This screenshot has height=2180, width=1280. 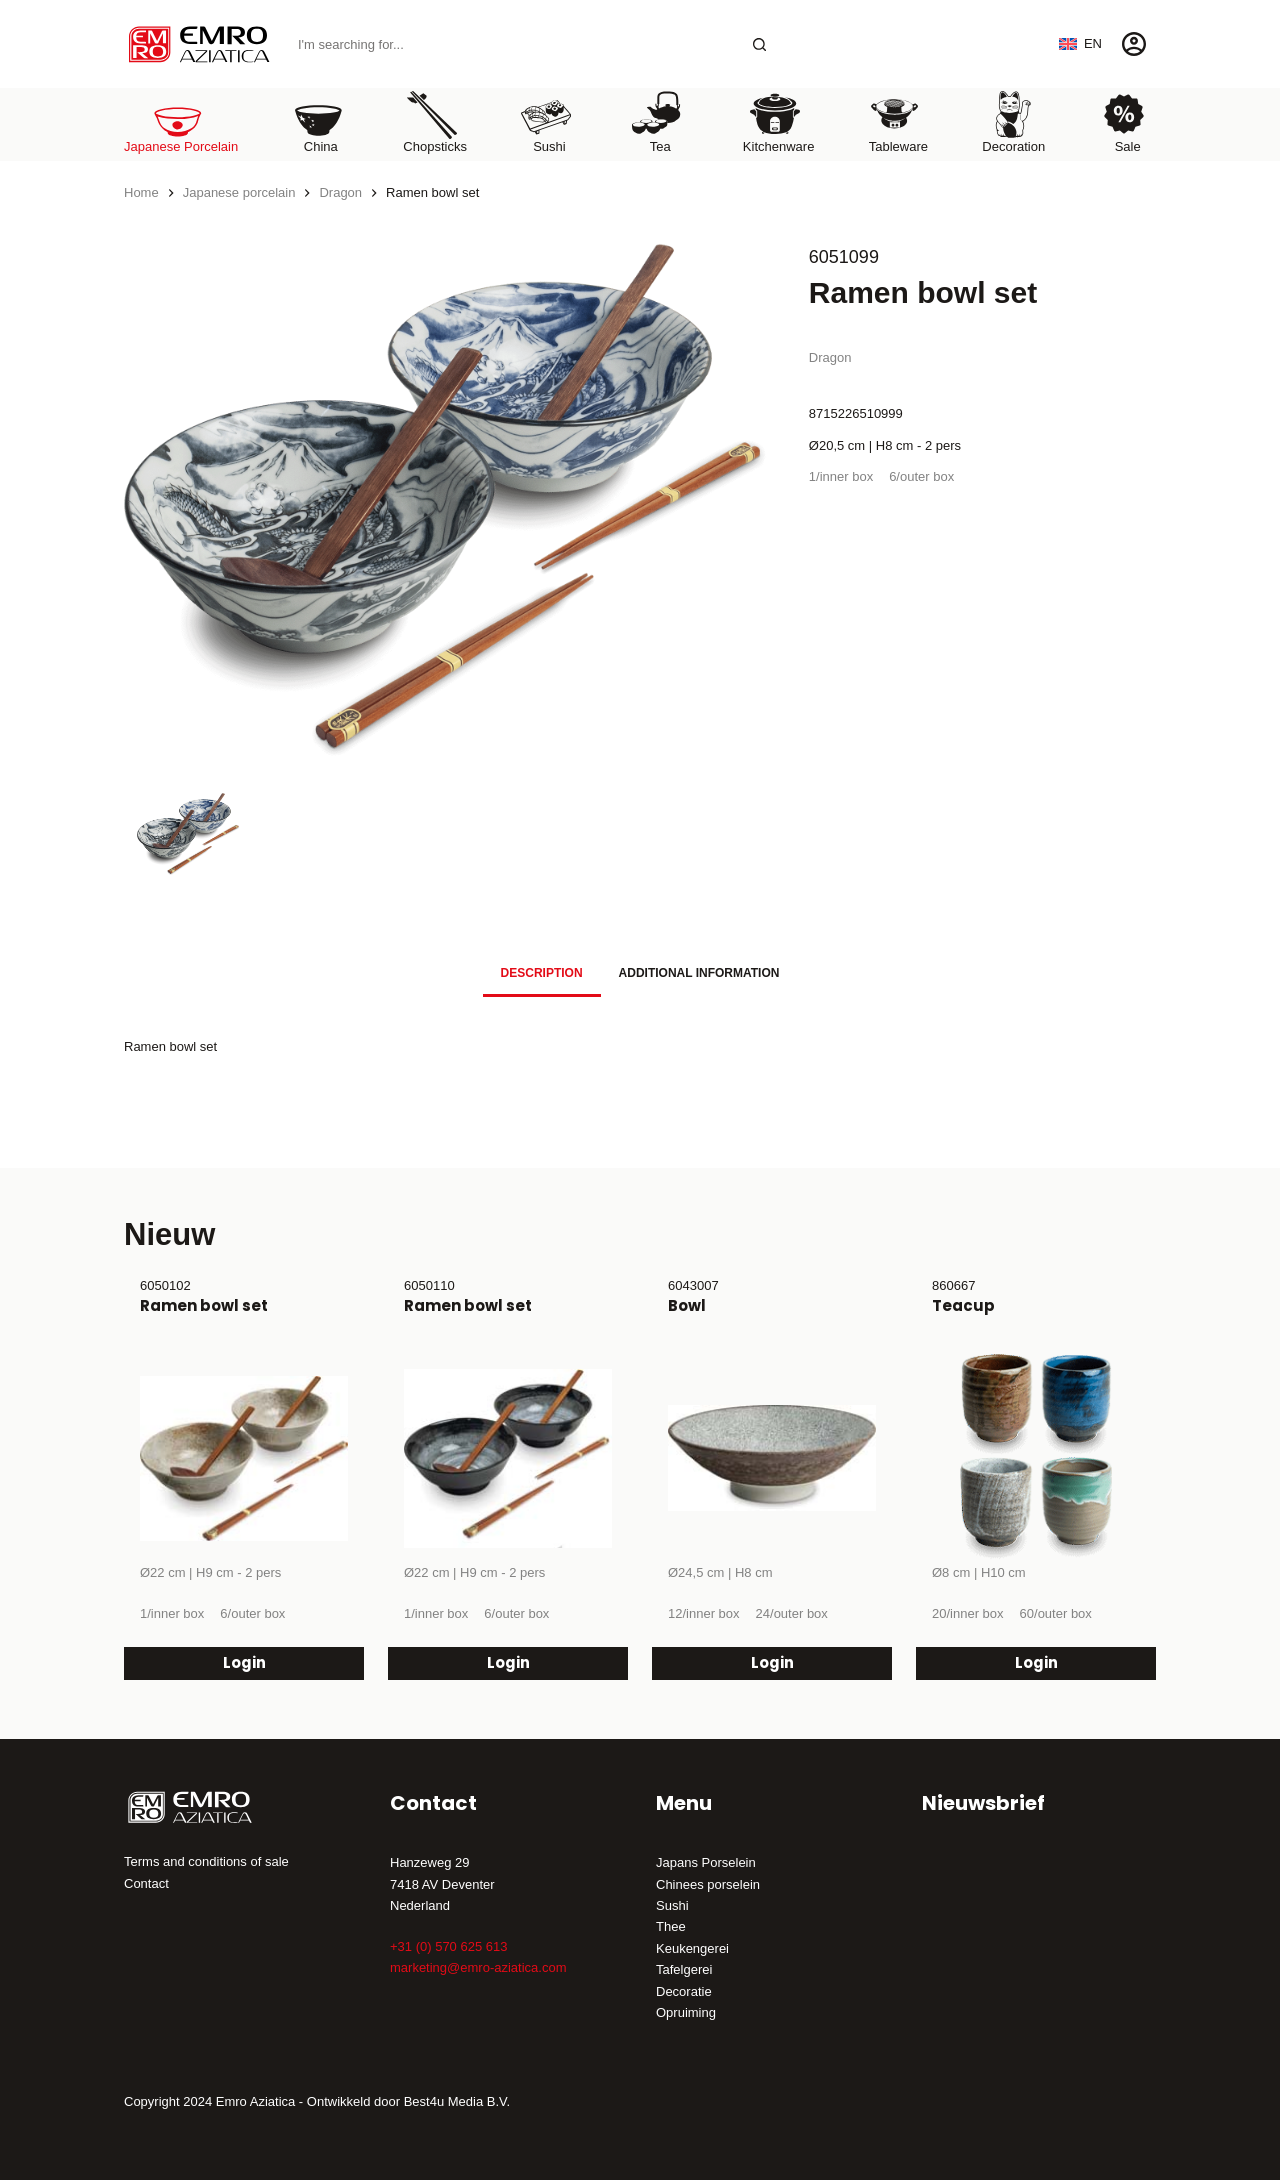 What do you see at coordinates (408, 2101) in the screenshot?
I see `Ontwikkeld door Best4u Media B.V.` at bounding box center [408, 2101].